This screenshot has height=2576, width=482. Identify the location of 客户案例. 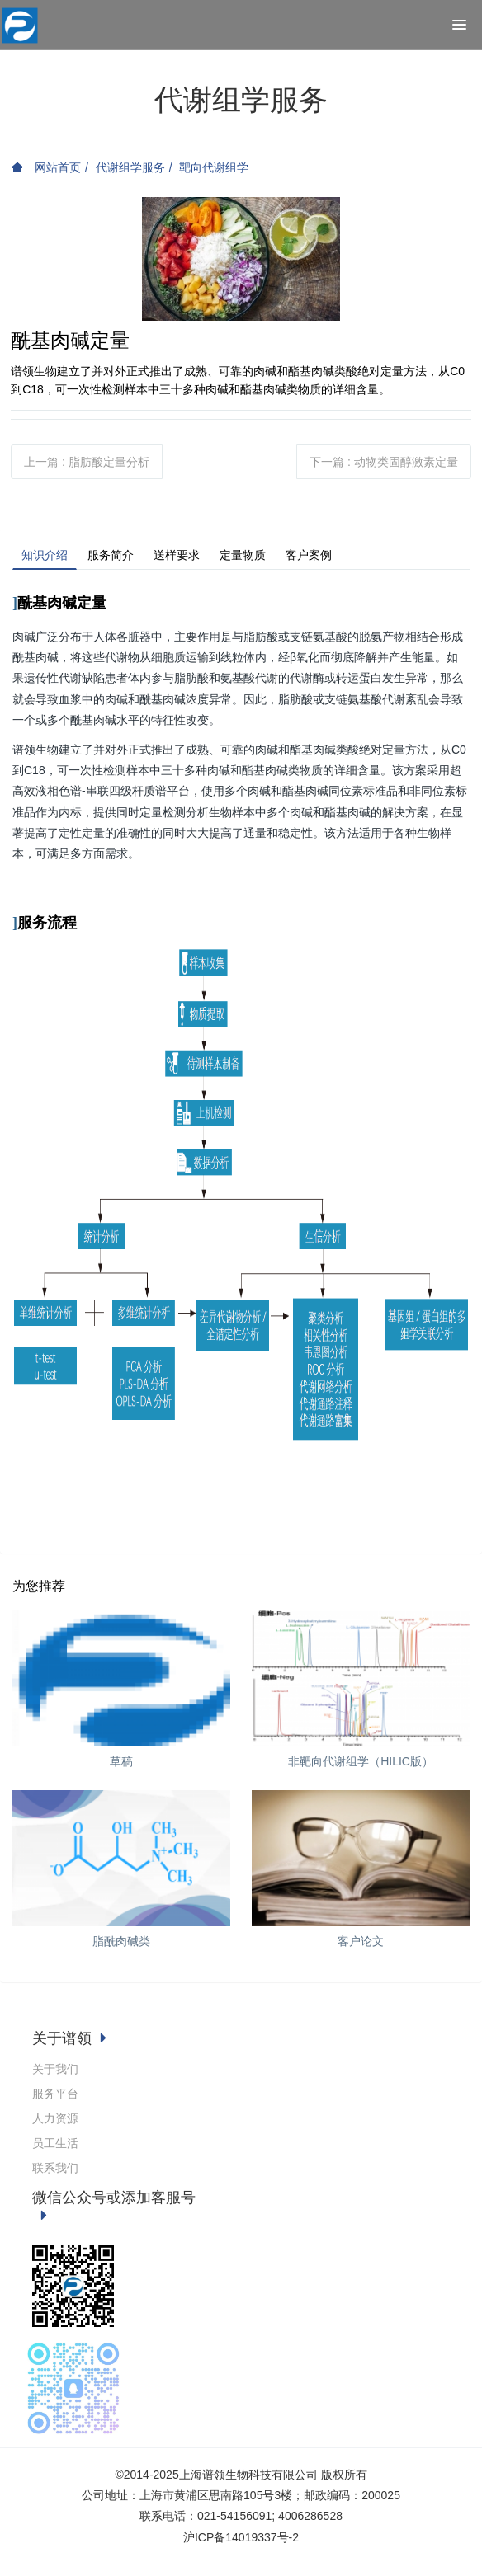
(309, 555).